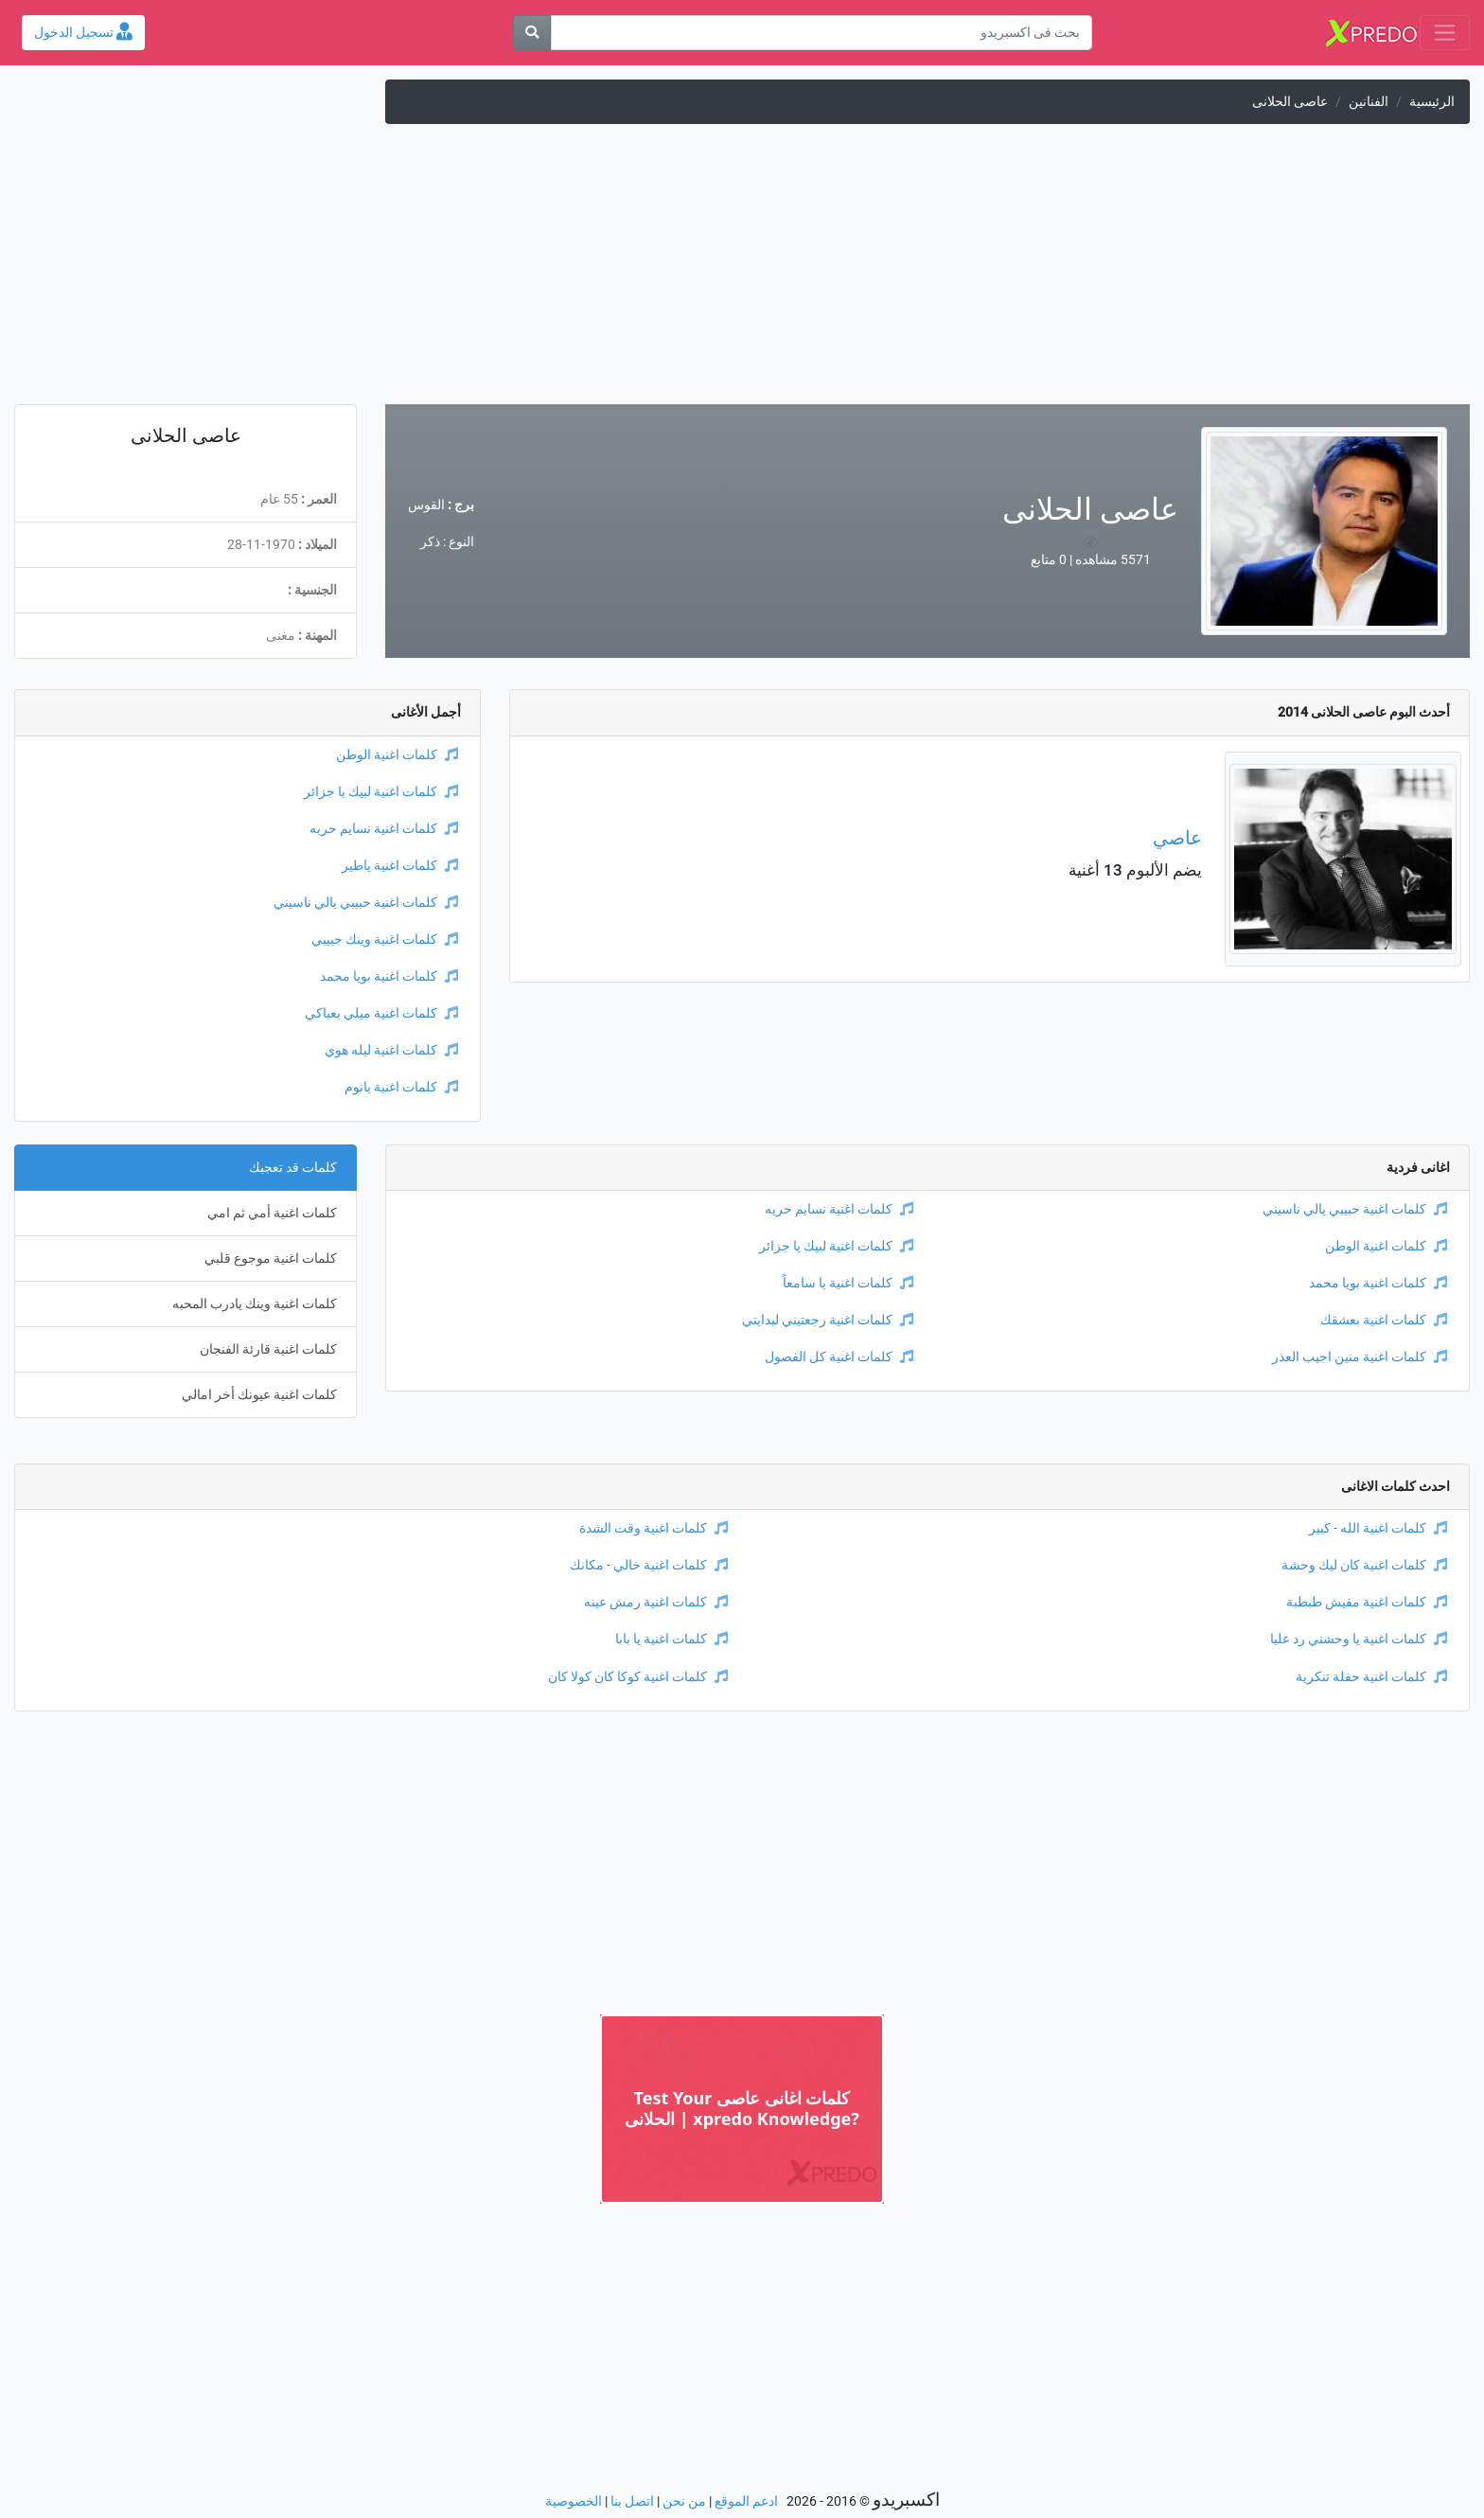  What do you see at coordinates (383, 829) in the screenshot?
I see `كلمات اغنية نسايم حريه` at bounding box center [383, 829].